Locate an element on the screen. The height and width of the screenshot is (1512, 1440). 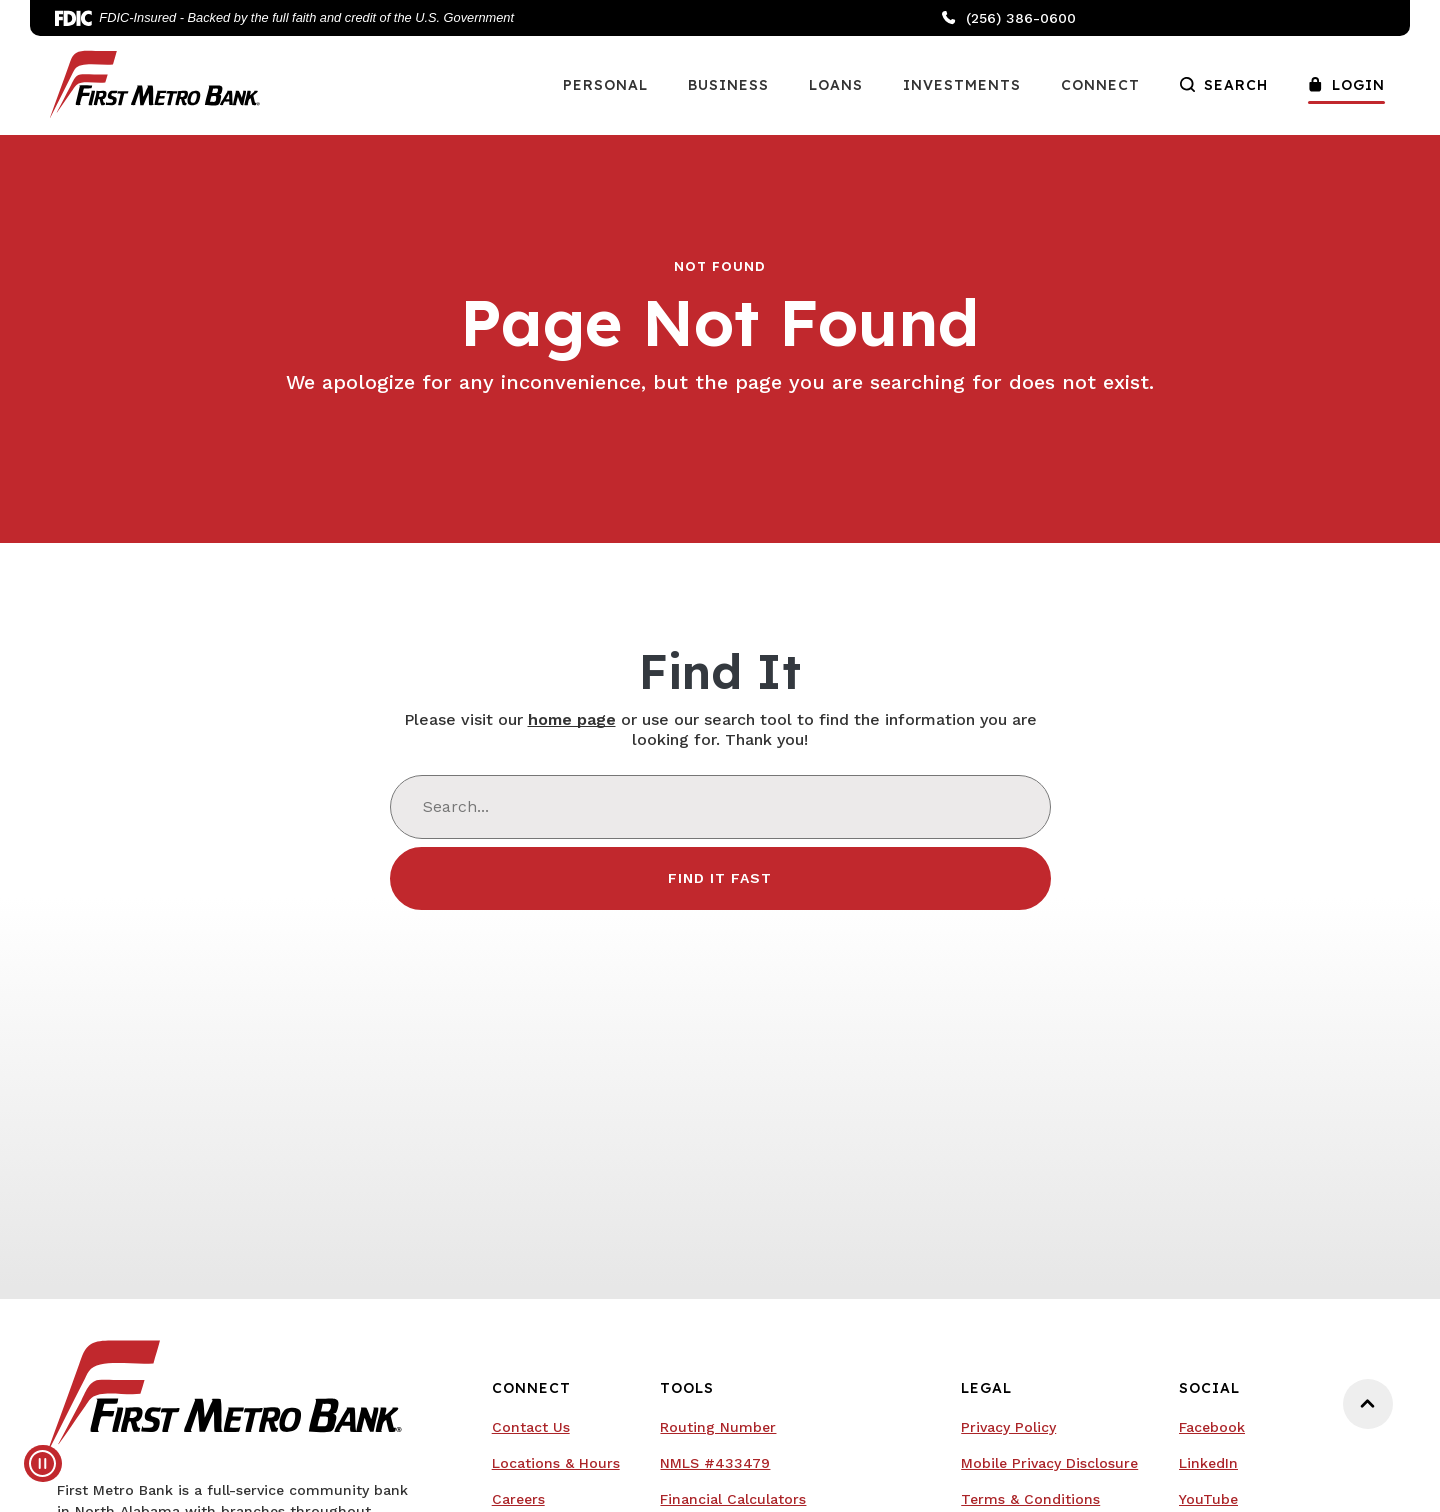
Find It Fast is located at coordinates (720, 878).